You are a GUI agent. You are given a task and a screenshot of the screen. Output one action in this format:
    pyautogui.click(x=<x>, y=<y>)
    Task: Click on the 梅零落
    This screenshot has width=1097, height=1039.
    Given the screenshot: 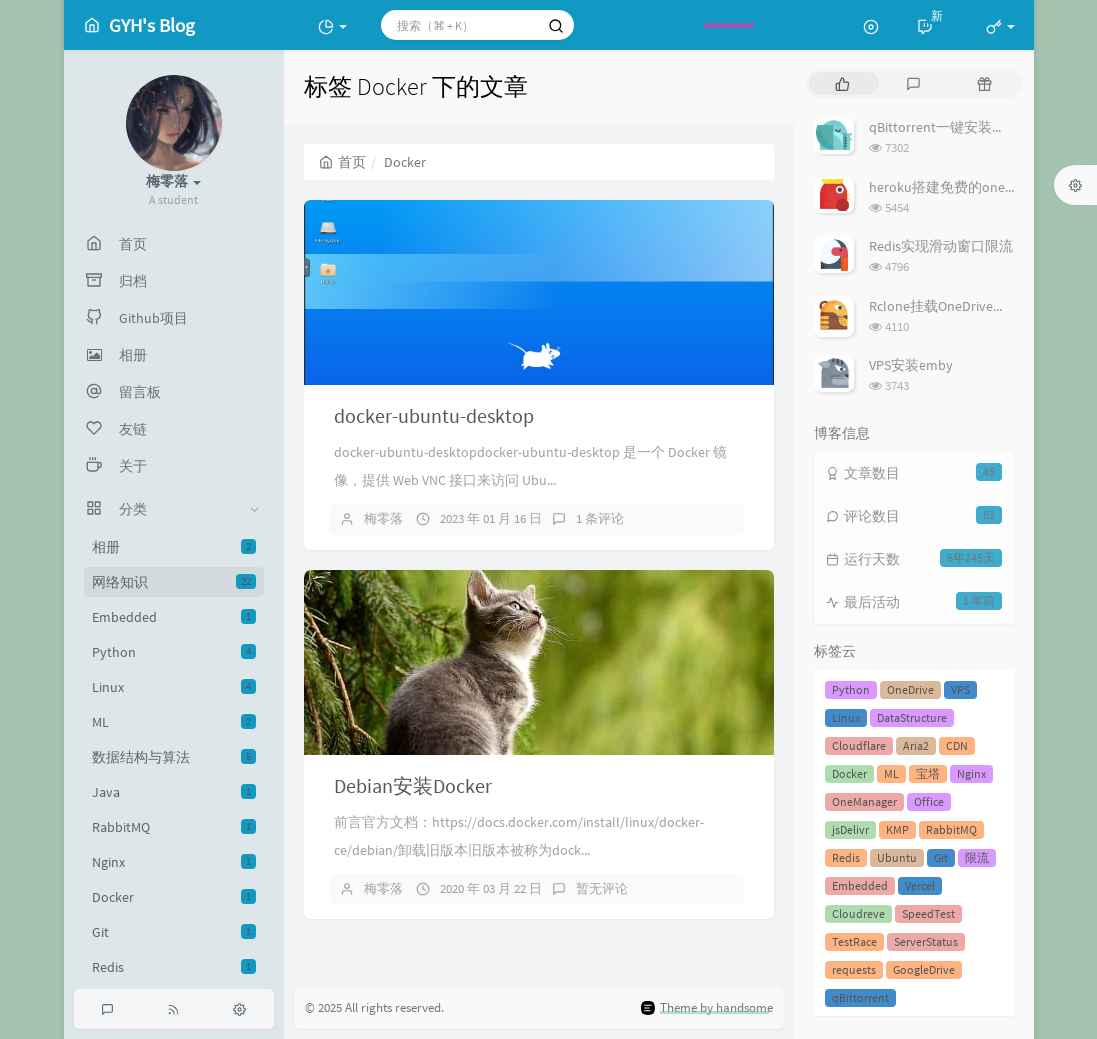 What is the action you would take?
    pyautogui.click(x=383, y=518)
    